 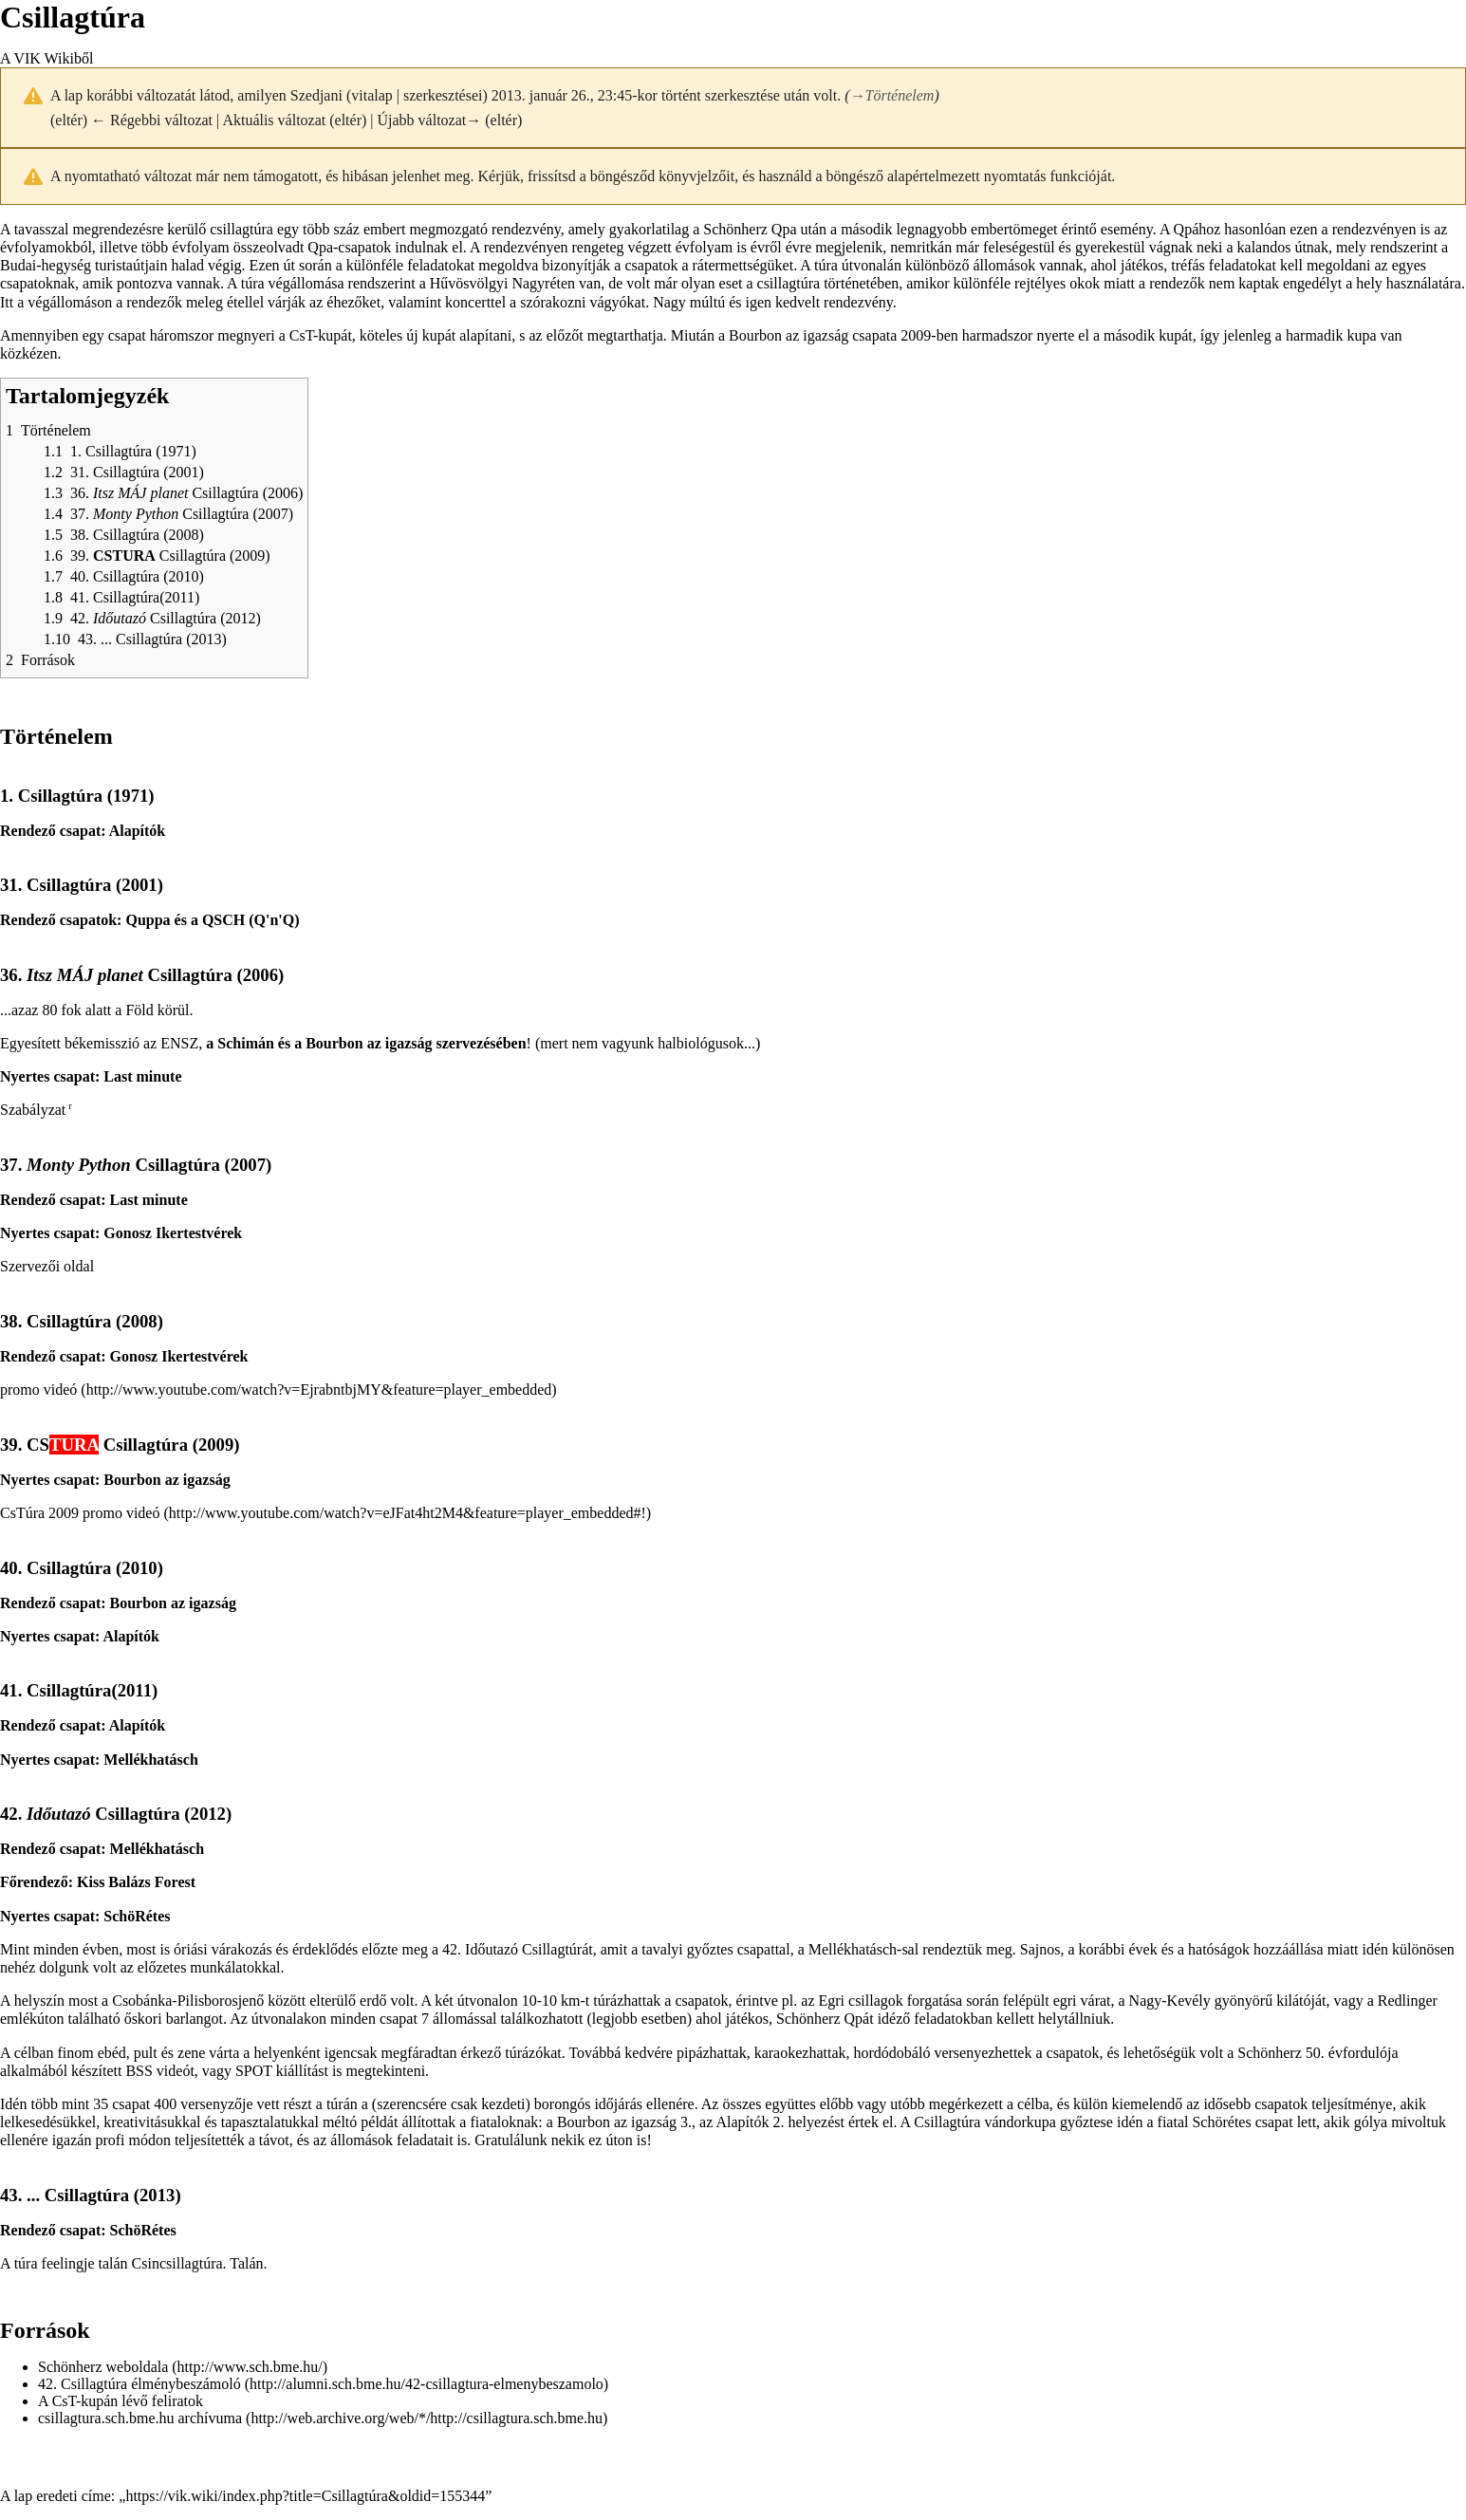 What do you see at coordinates (749, 229) in the screenshot?
I see `Schönherz Qpa` at bounding box center [749, 229].